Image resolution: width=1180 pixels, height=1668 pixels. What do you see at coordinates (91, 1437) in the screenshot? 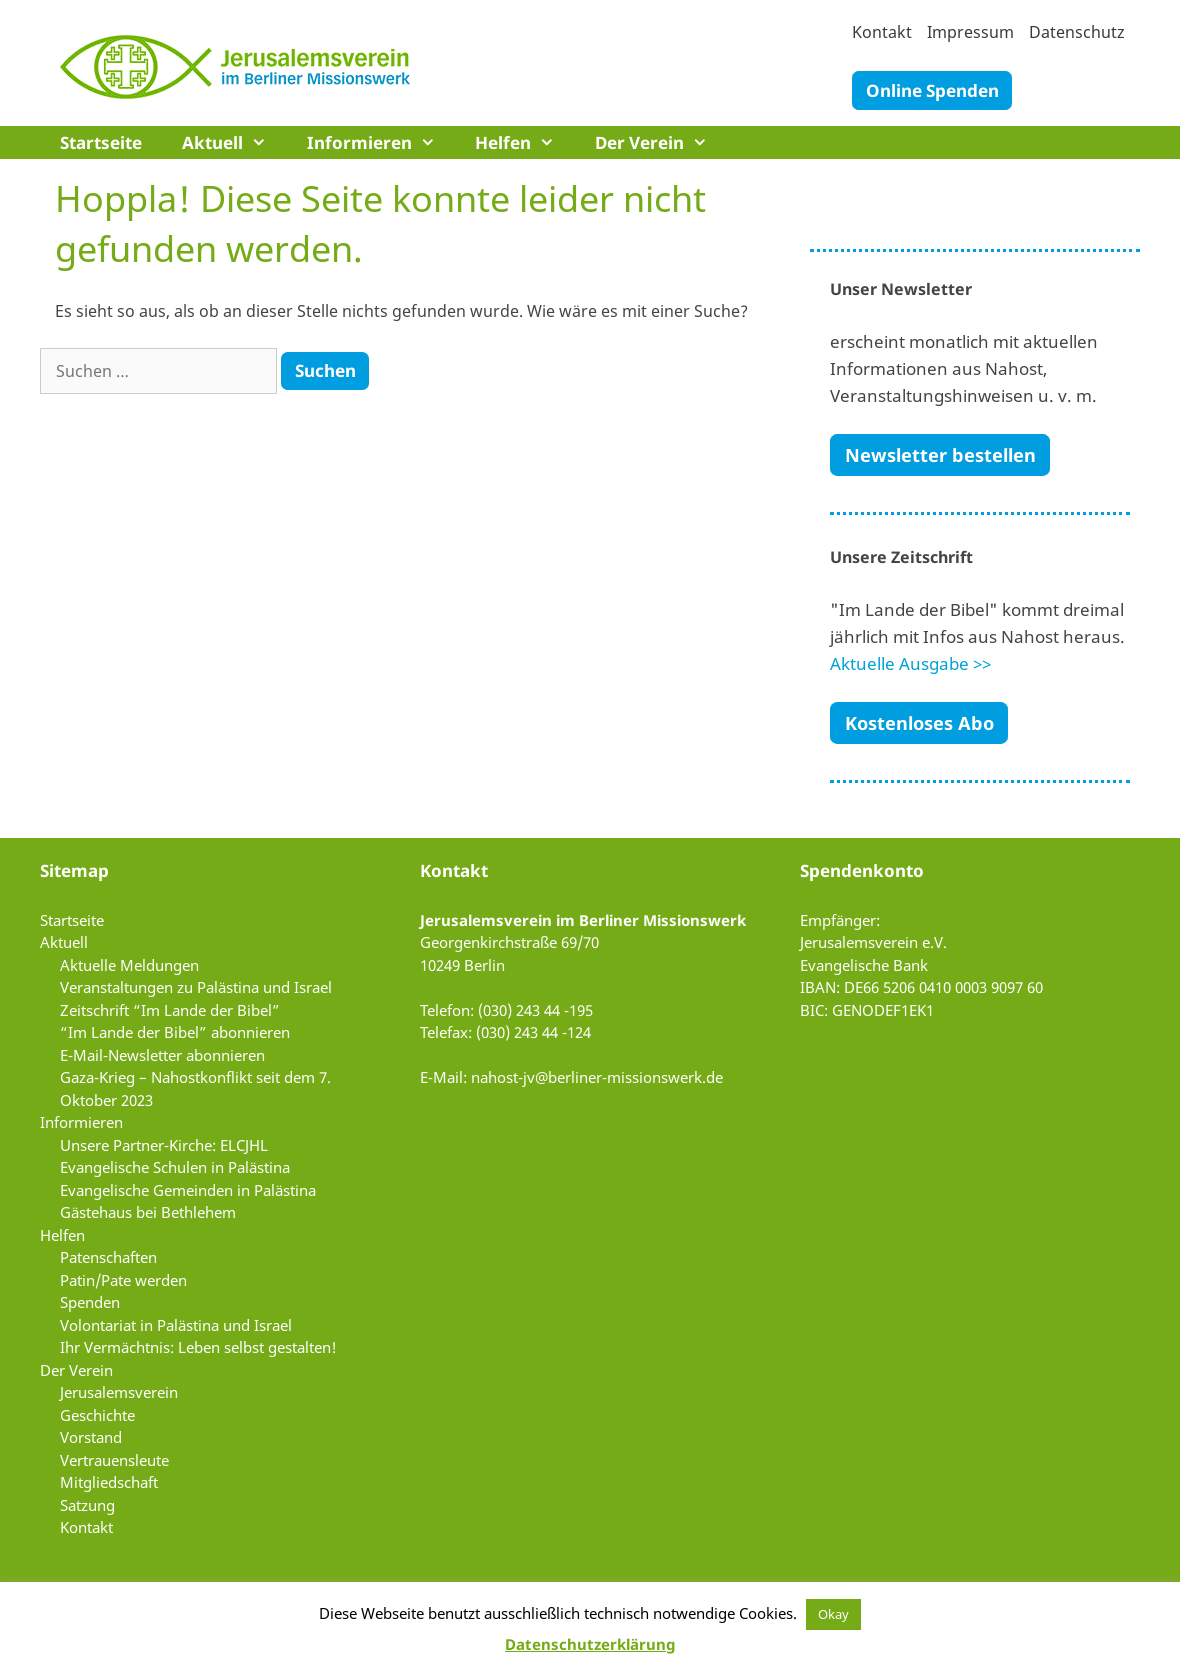
I see `Vorstand` at bounding box center [91, 1437].